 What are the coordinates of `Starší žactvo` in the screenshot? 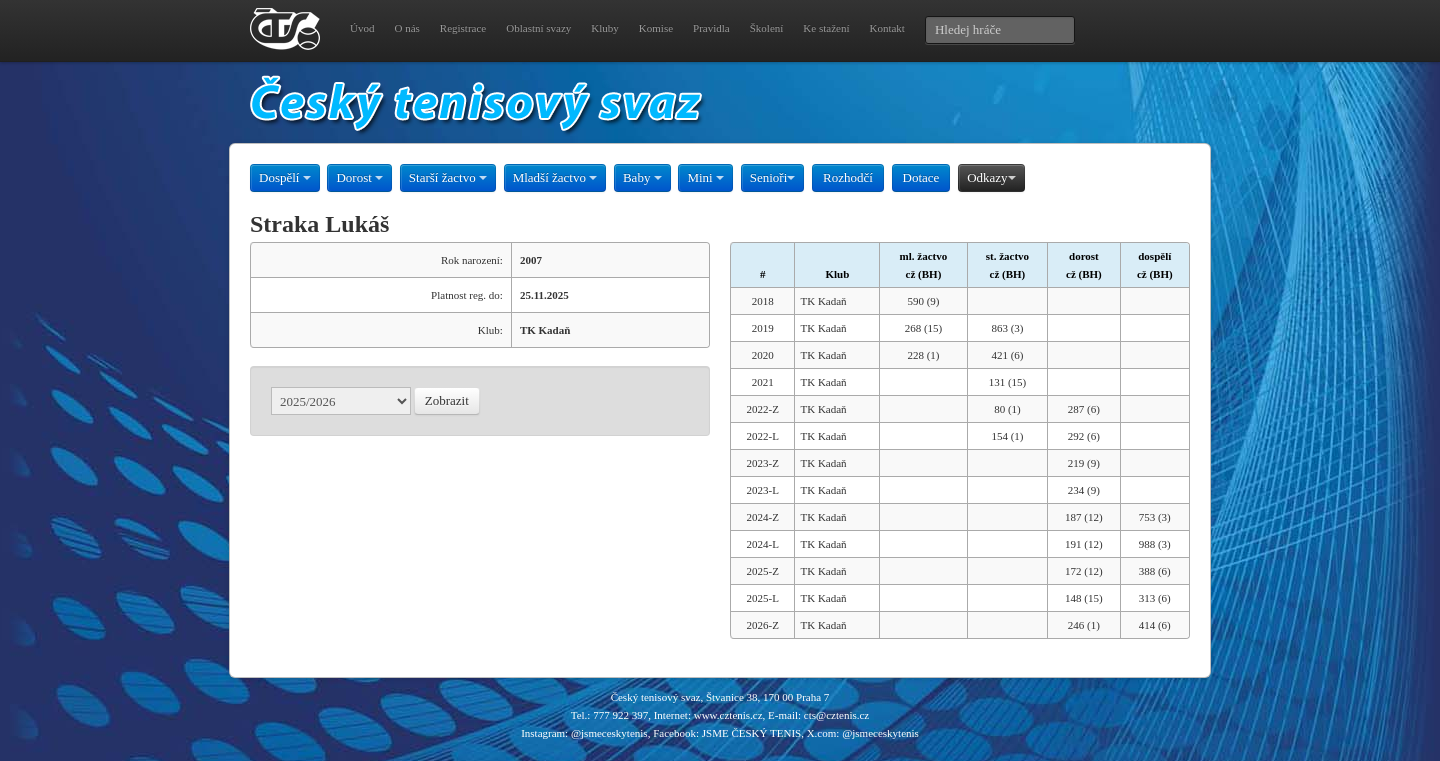 It's located at (448, 177).